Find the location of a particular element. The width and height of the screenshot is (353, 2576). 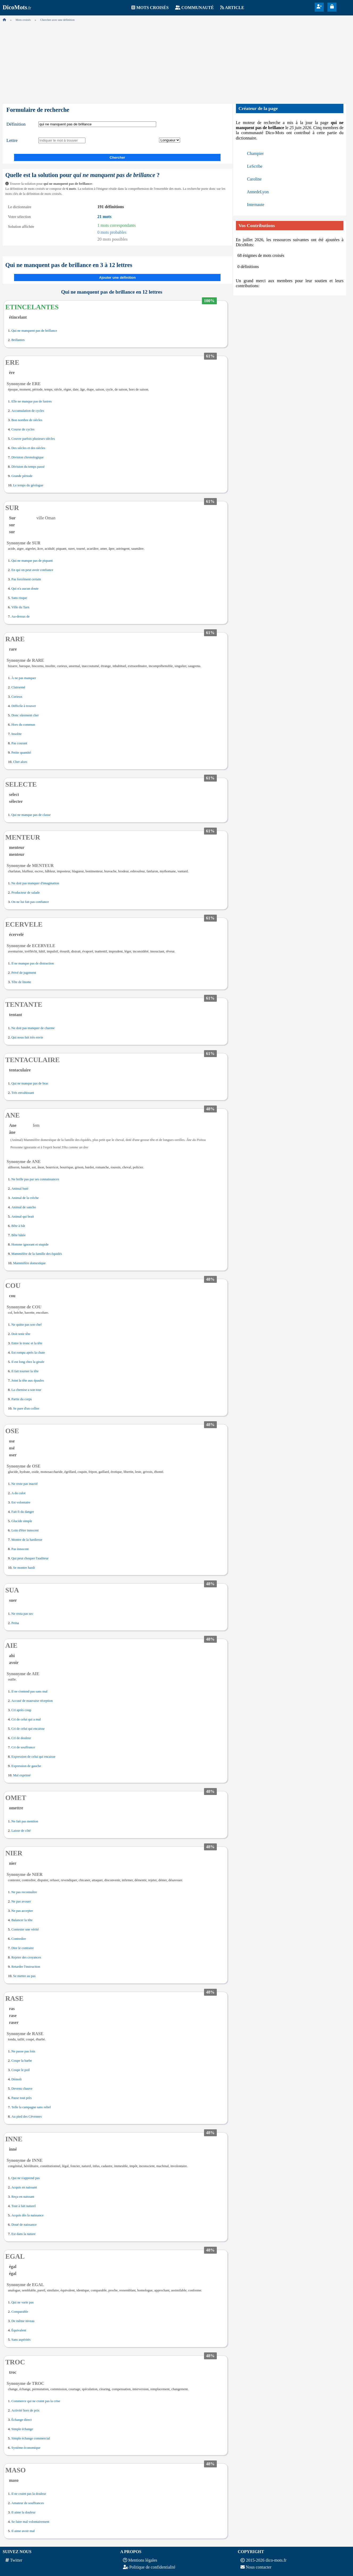

Coupe le poil is located at coordinates (20, 2070).